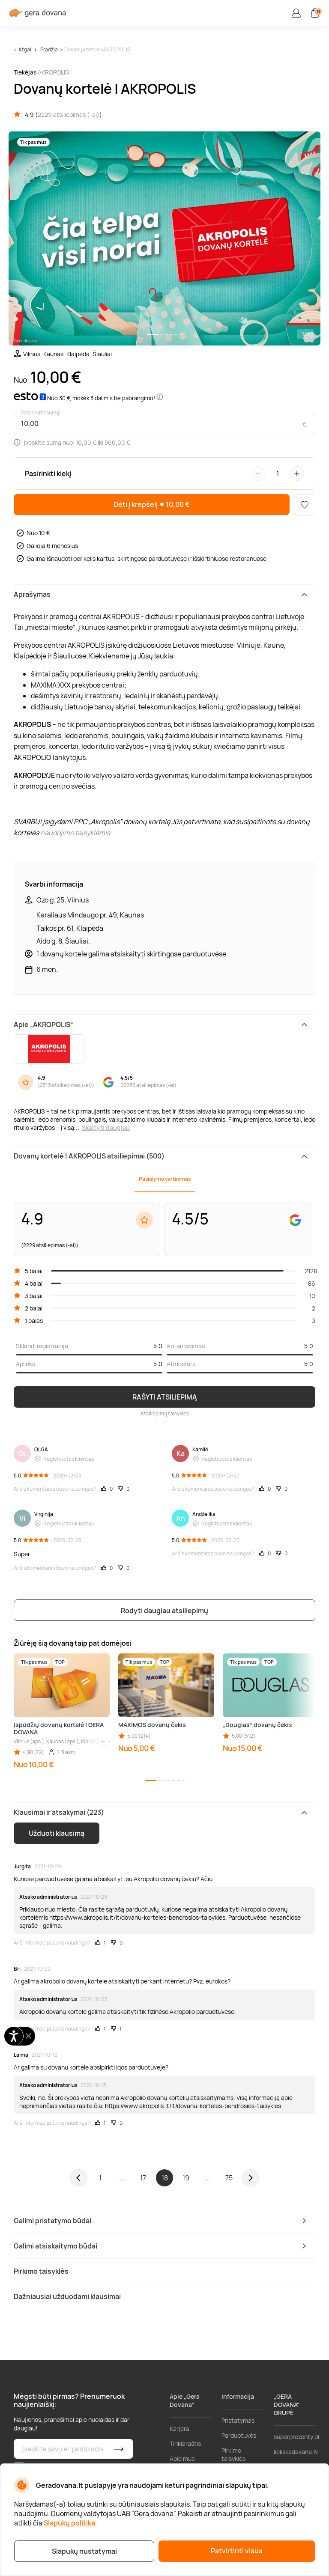 The width and height of the screenshot is (329, 2576). What do you see at coordinates (311, 1283) in the screenshot?
I see `86` at bounding box center [311, 1283].